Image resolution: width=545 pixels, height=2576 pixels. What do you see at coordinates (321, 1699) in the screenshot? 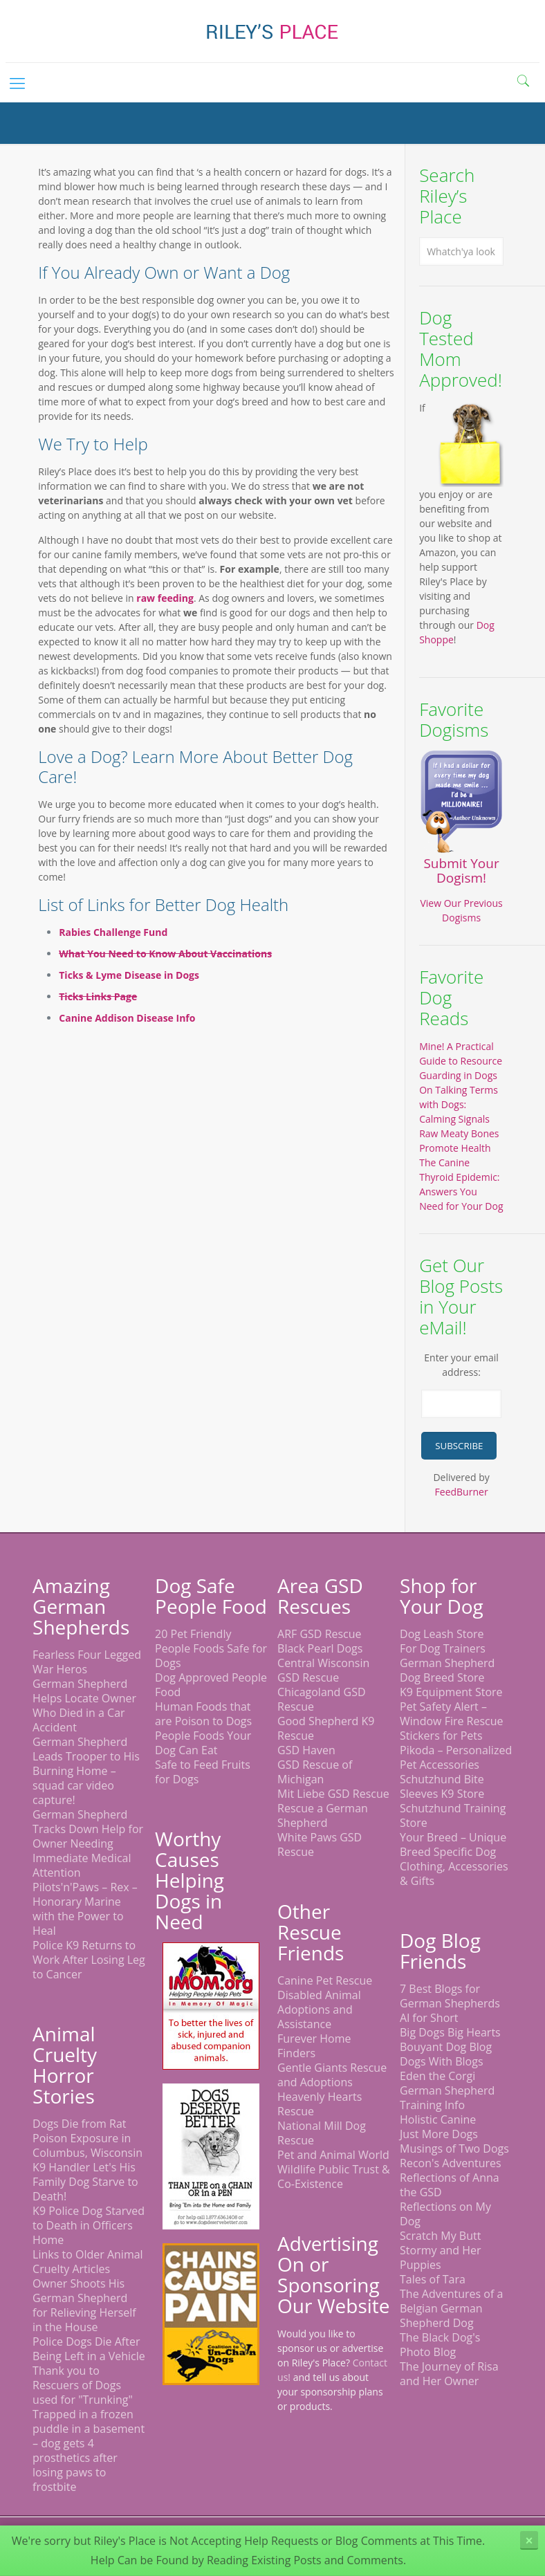
I see `Chicagoland GSD Rescue` at bounding box center [321, 1699].